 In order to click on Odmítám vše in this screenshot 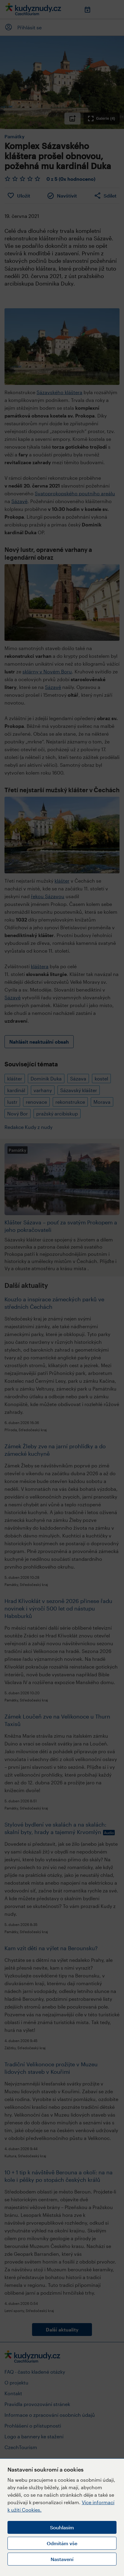, I will do `click(62, 2543)`.